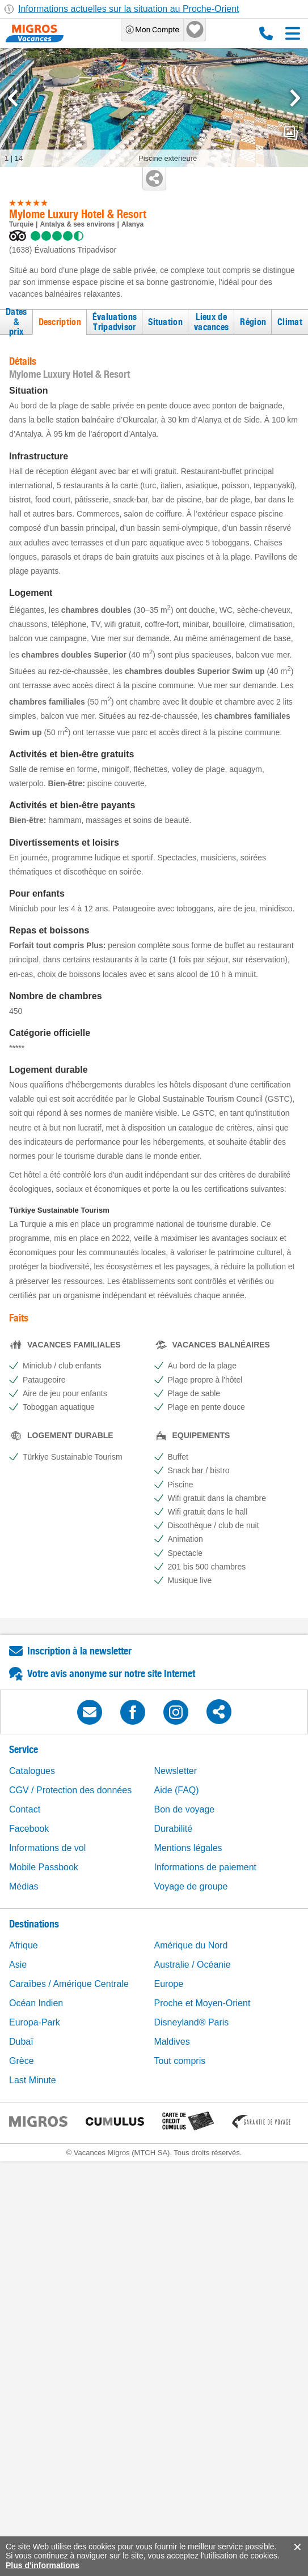  I want to click on Turquie, so click(21, 224).